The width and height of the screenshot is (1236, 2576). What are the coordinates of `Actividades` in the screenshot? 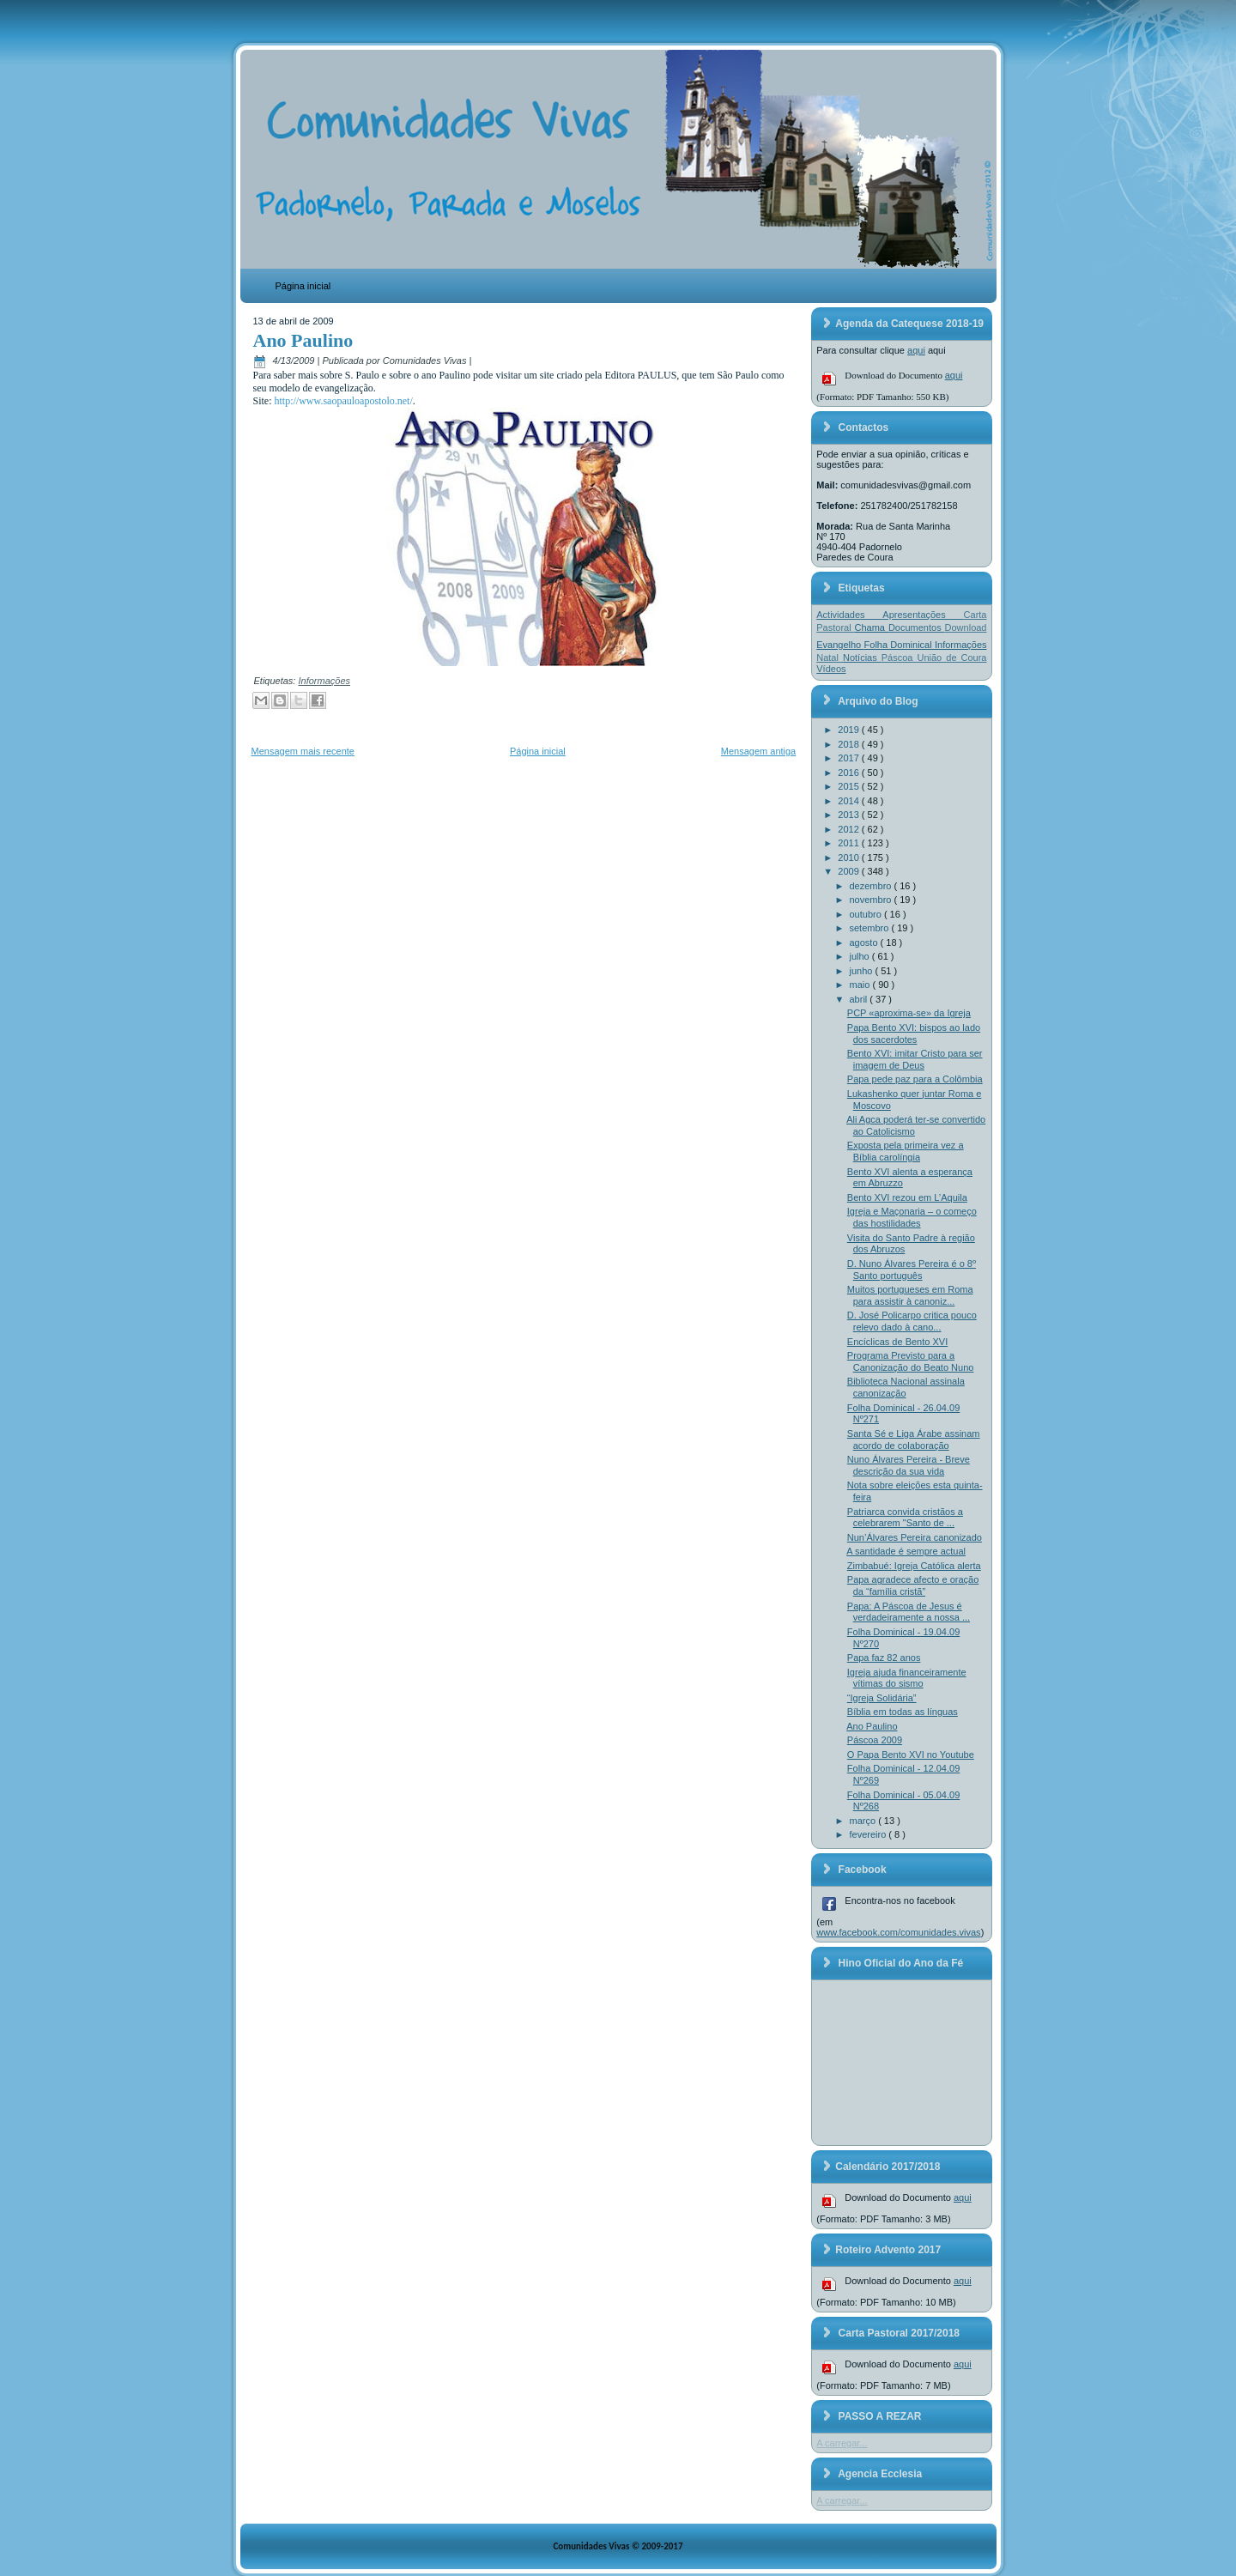 It's located at (849, 614).